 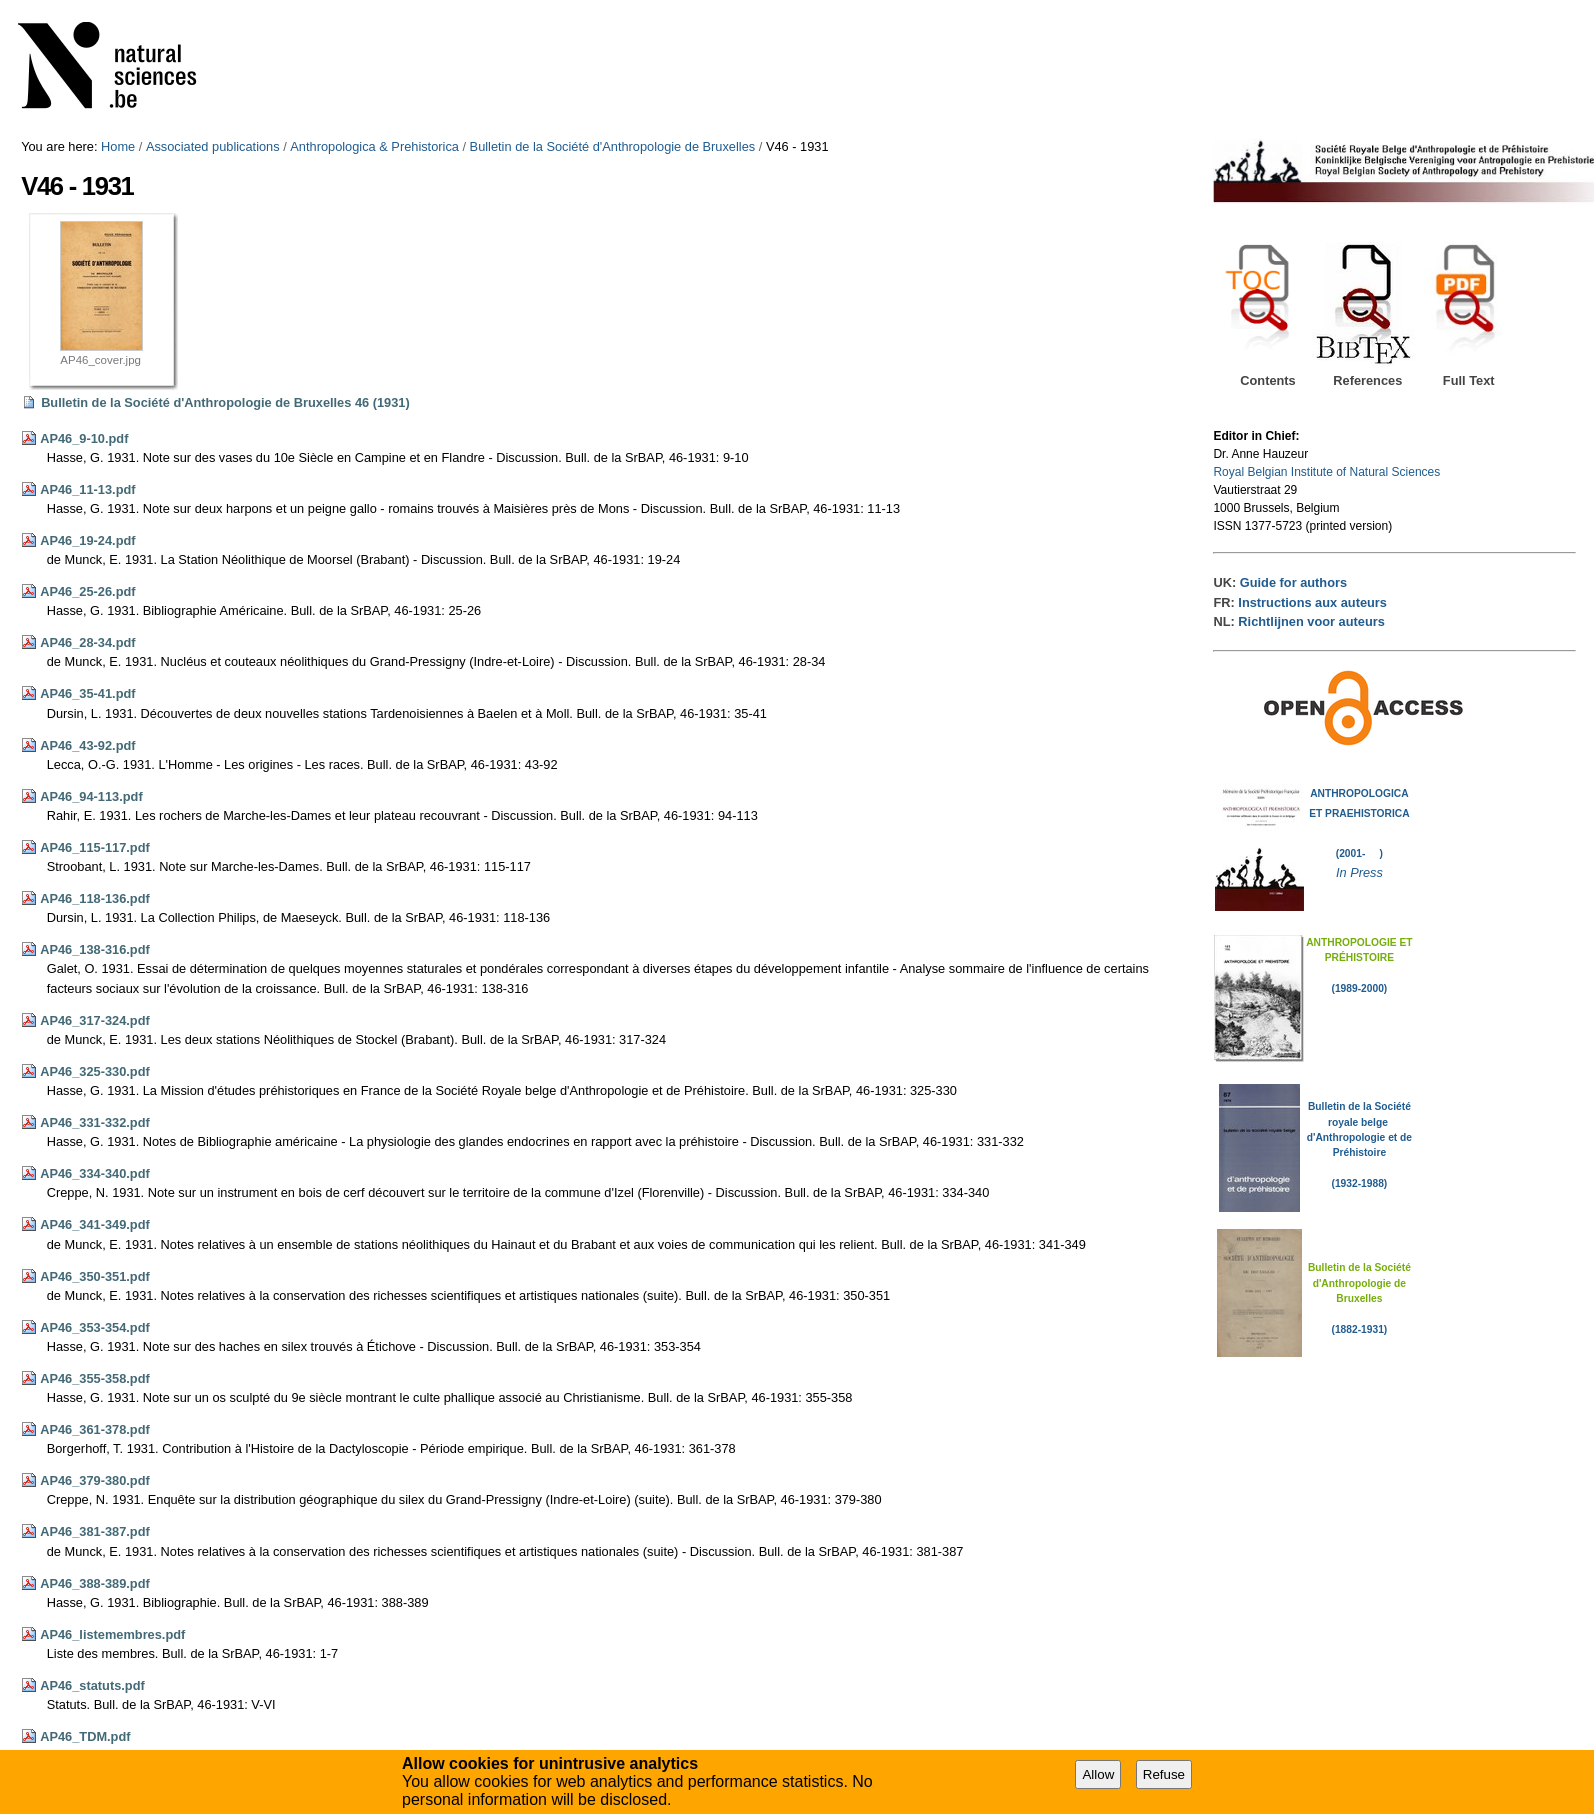 What do you see at coordinates (95, 1531) in the screenshot?
I see `AP46_381-387.pdf` at bounding box center [95, 1531].